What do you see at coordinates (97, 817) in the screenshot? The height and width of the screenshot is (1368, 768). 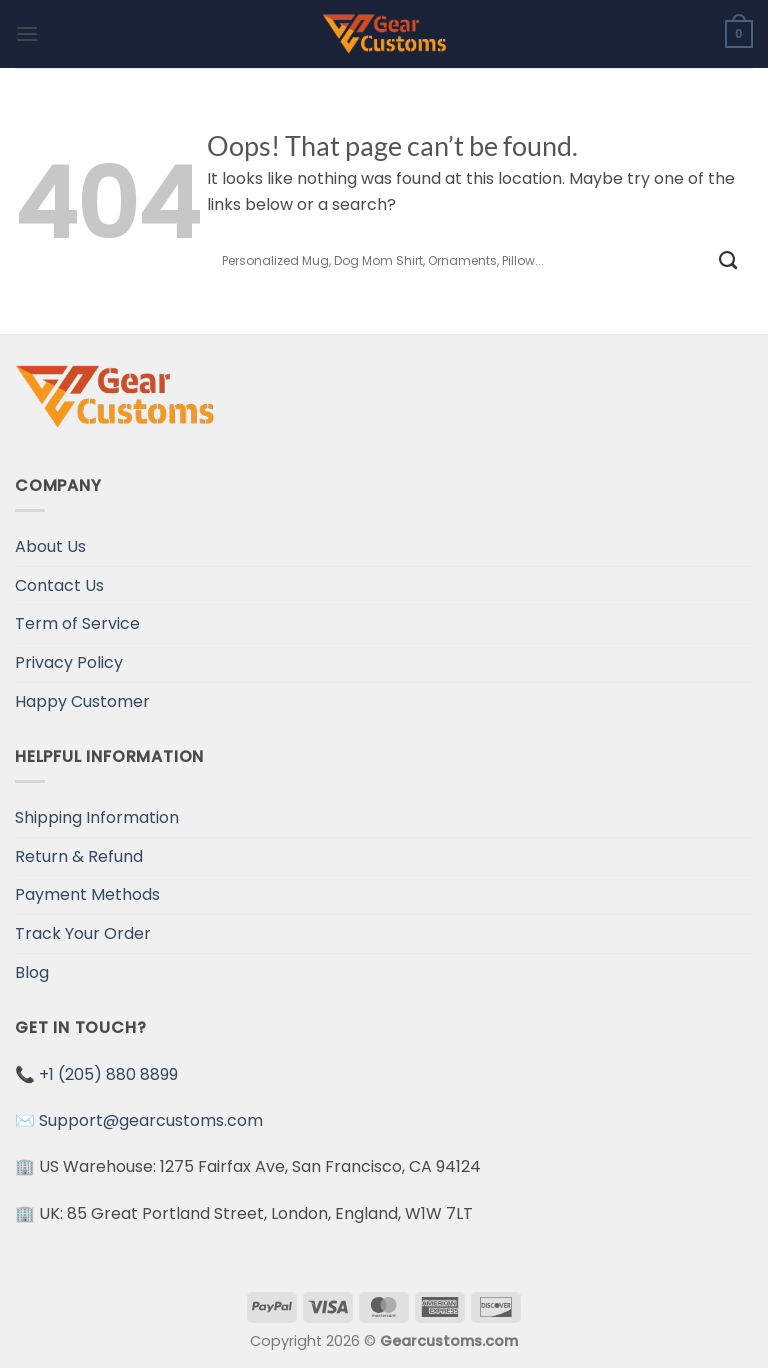 I see `Shipping Information` at bounding box center [97, 817].